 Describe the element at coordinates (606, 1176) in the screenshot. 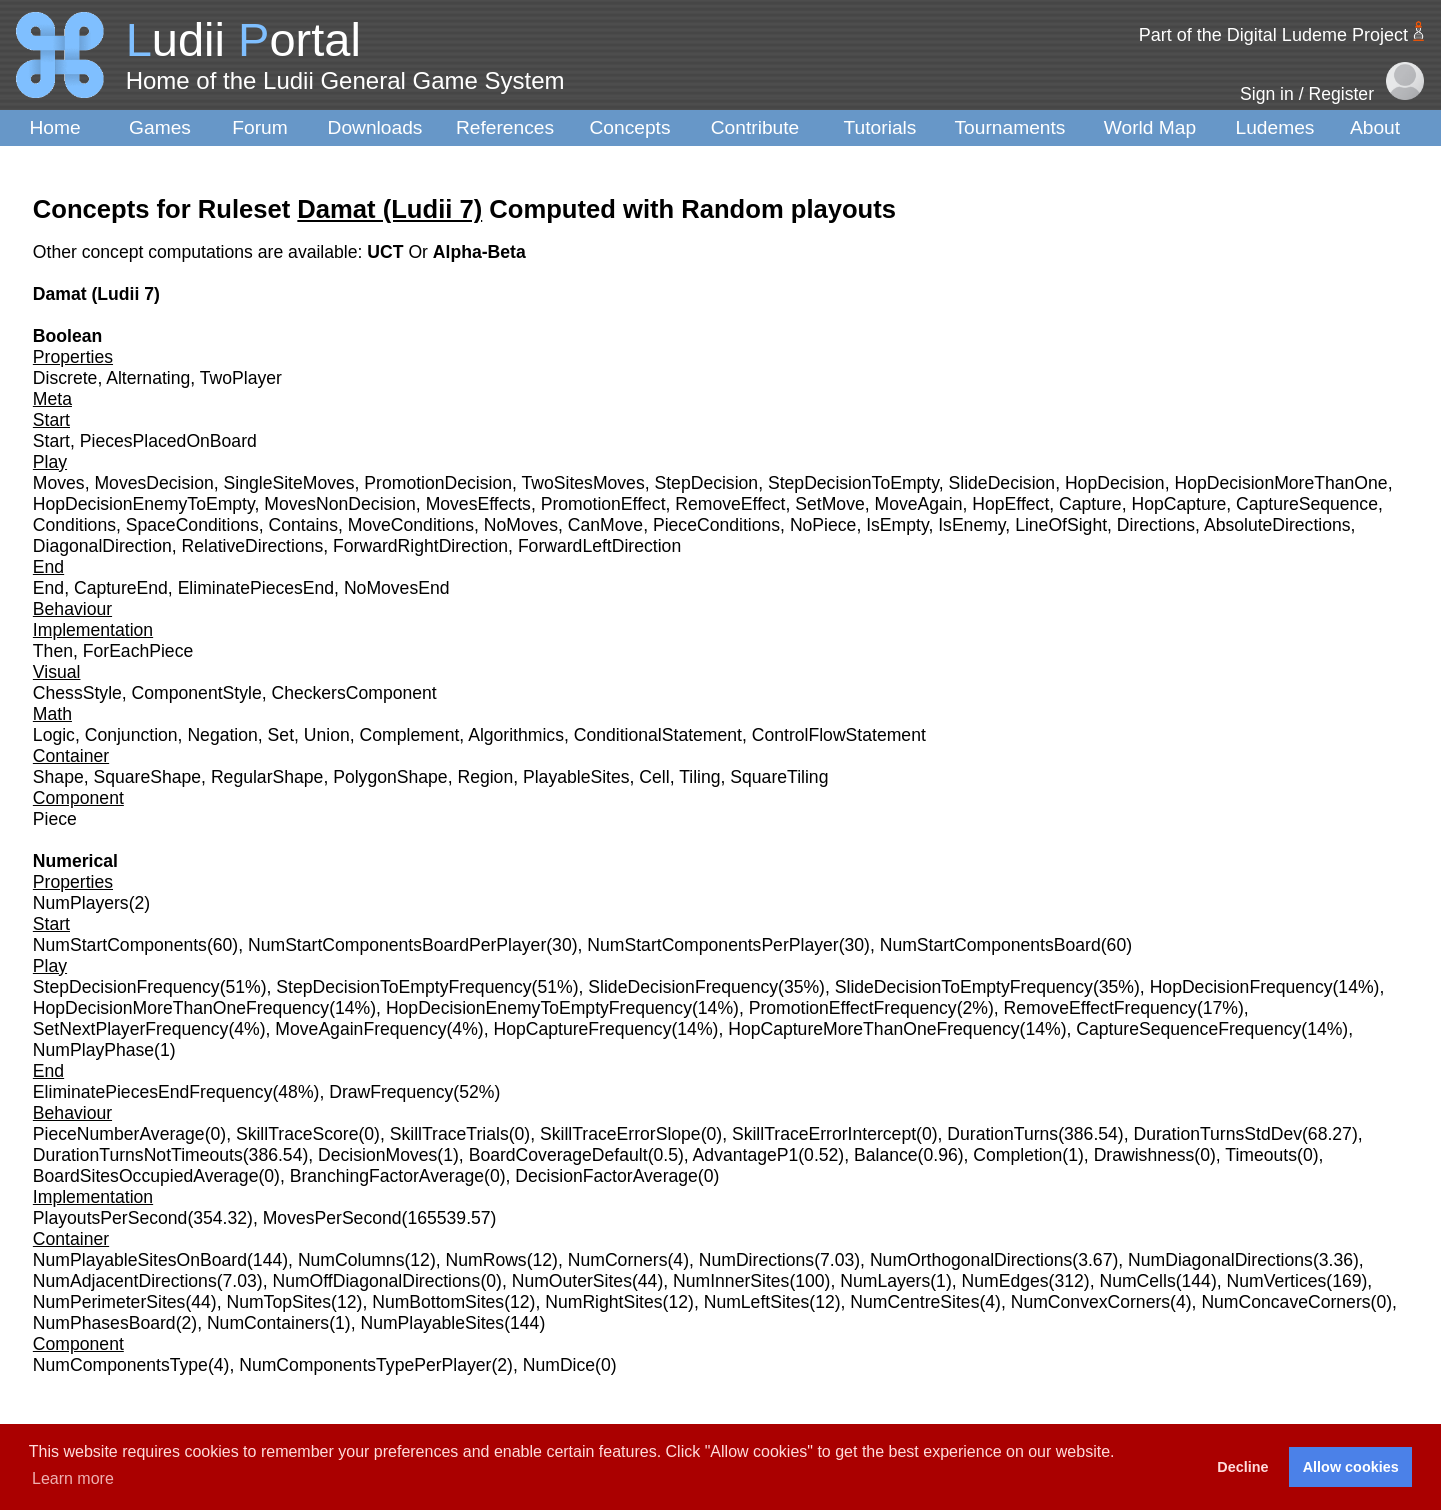

I see `DecisionFactorAverage` at that location.